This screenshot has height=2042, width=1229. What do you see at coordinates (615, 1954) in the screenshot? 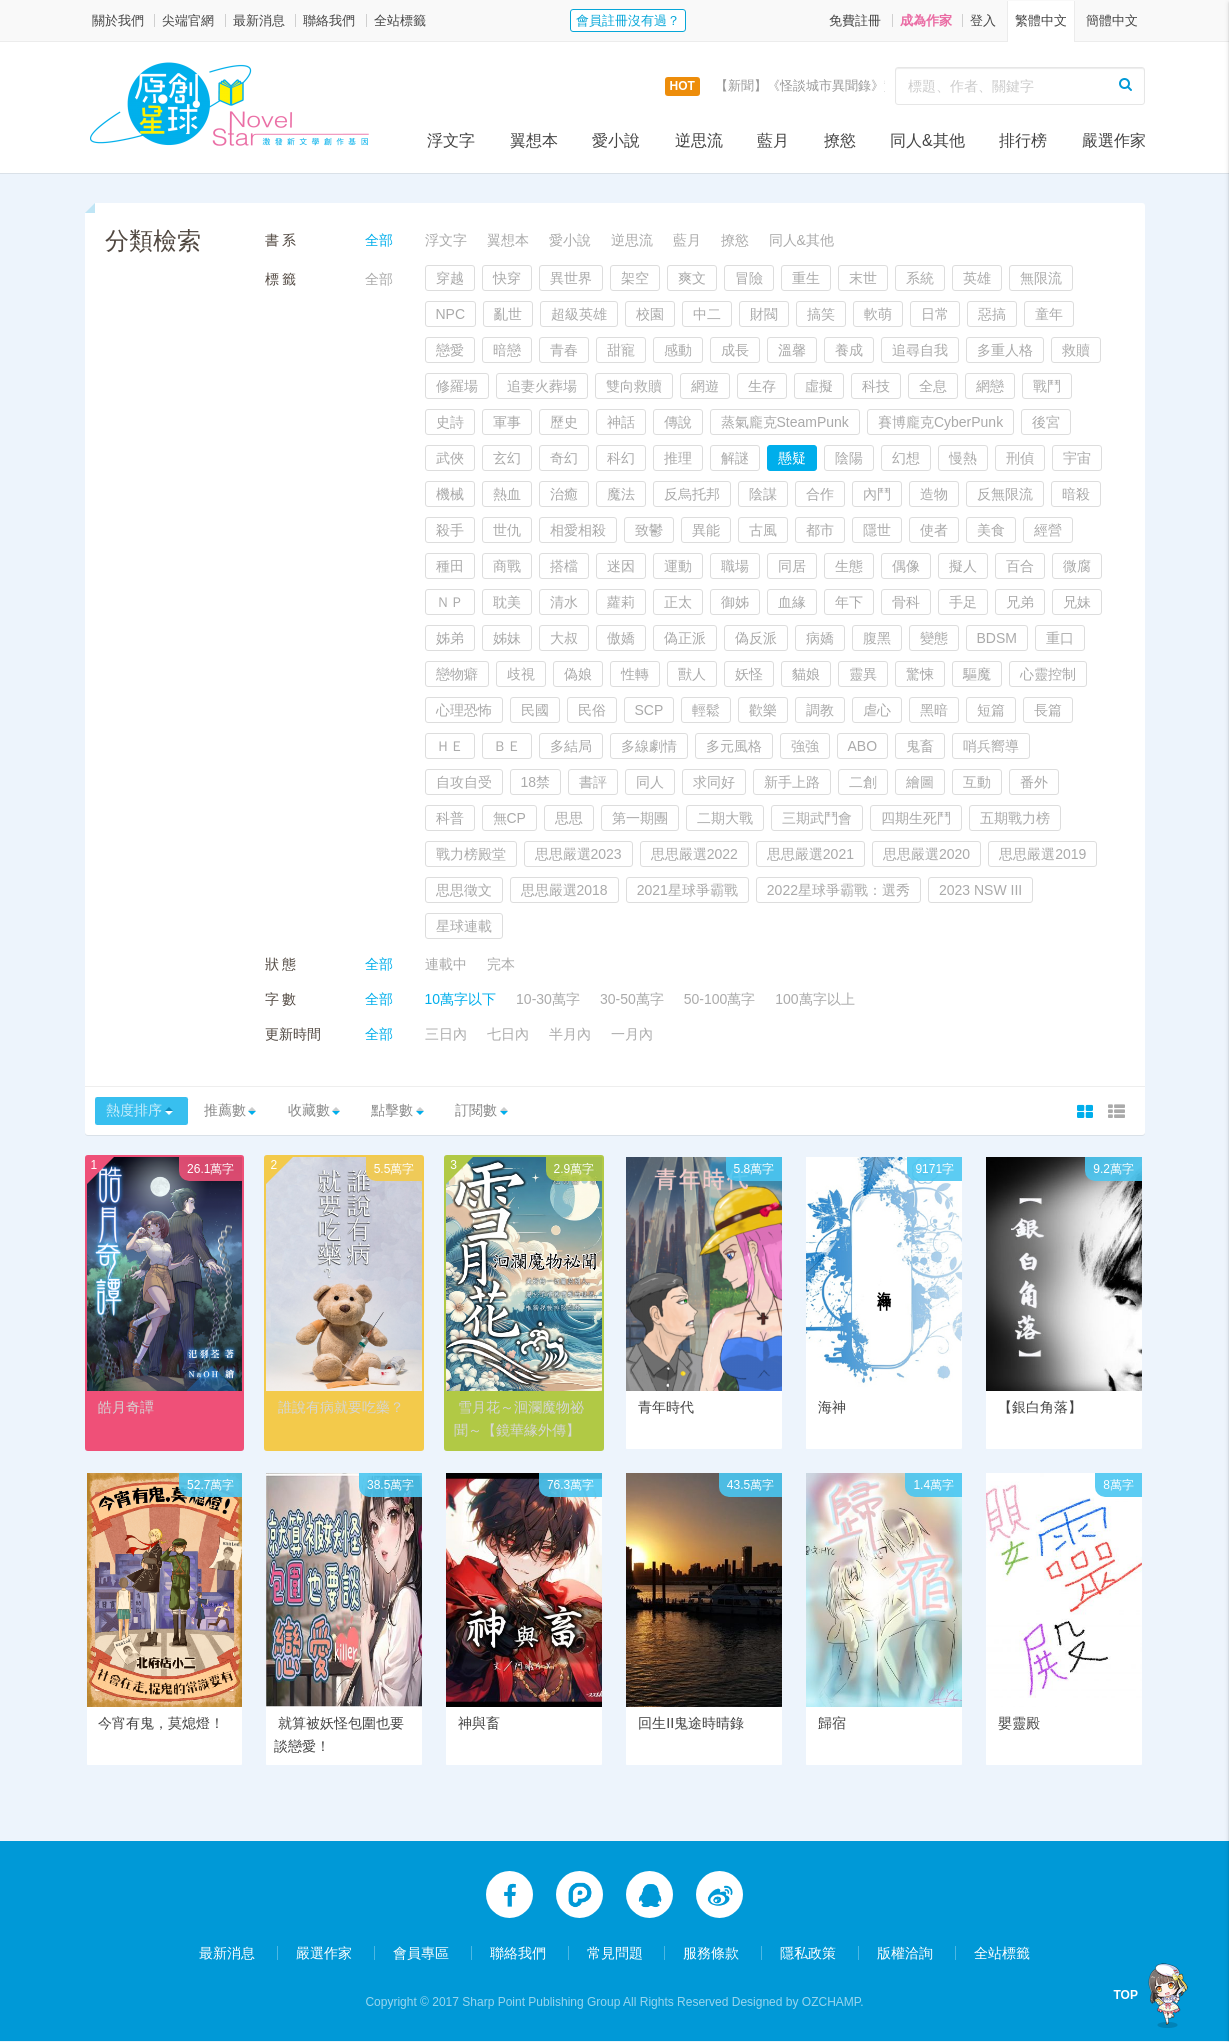
I see `常見問題` at bounding box center [615, 1954].